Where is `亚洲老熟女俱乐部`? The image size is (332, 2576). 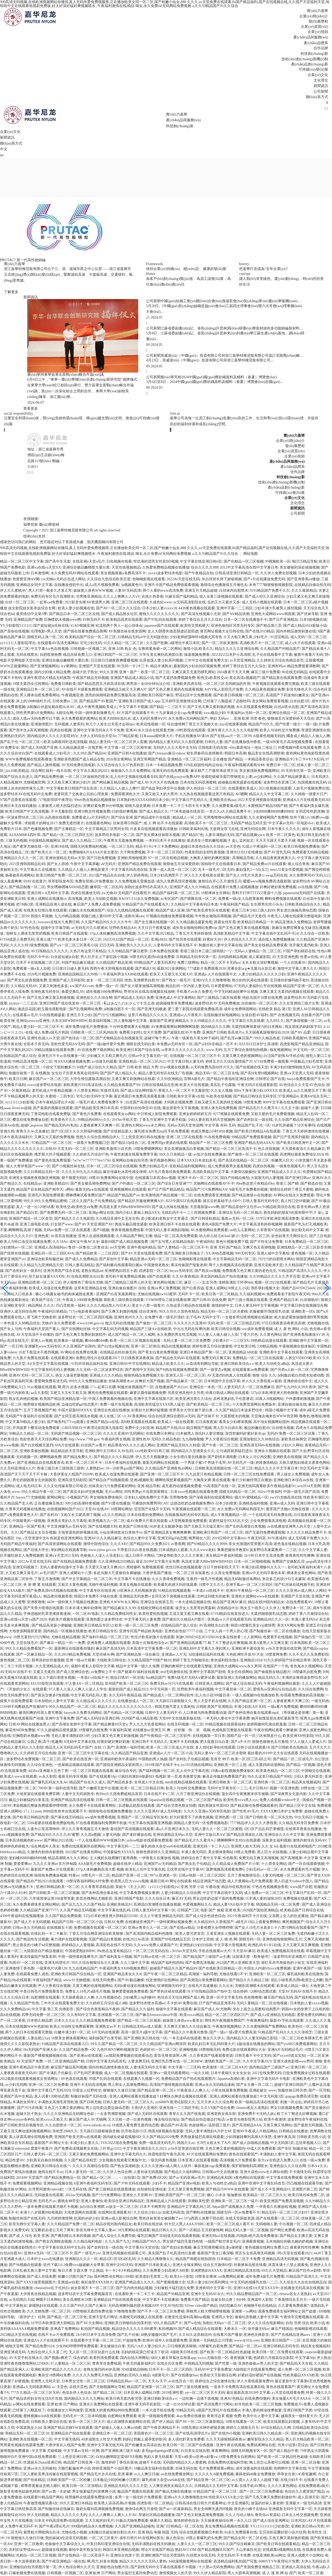 亚洲老熟女俱乐部 is located at coordinates (221, 2114).